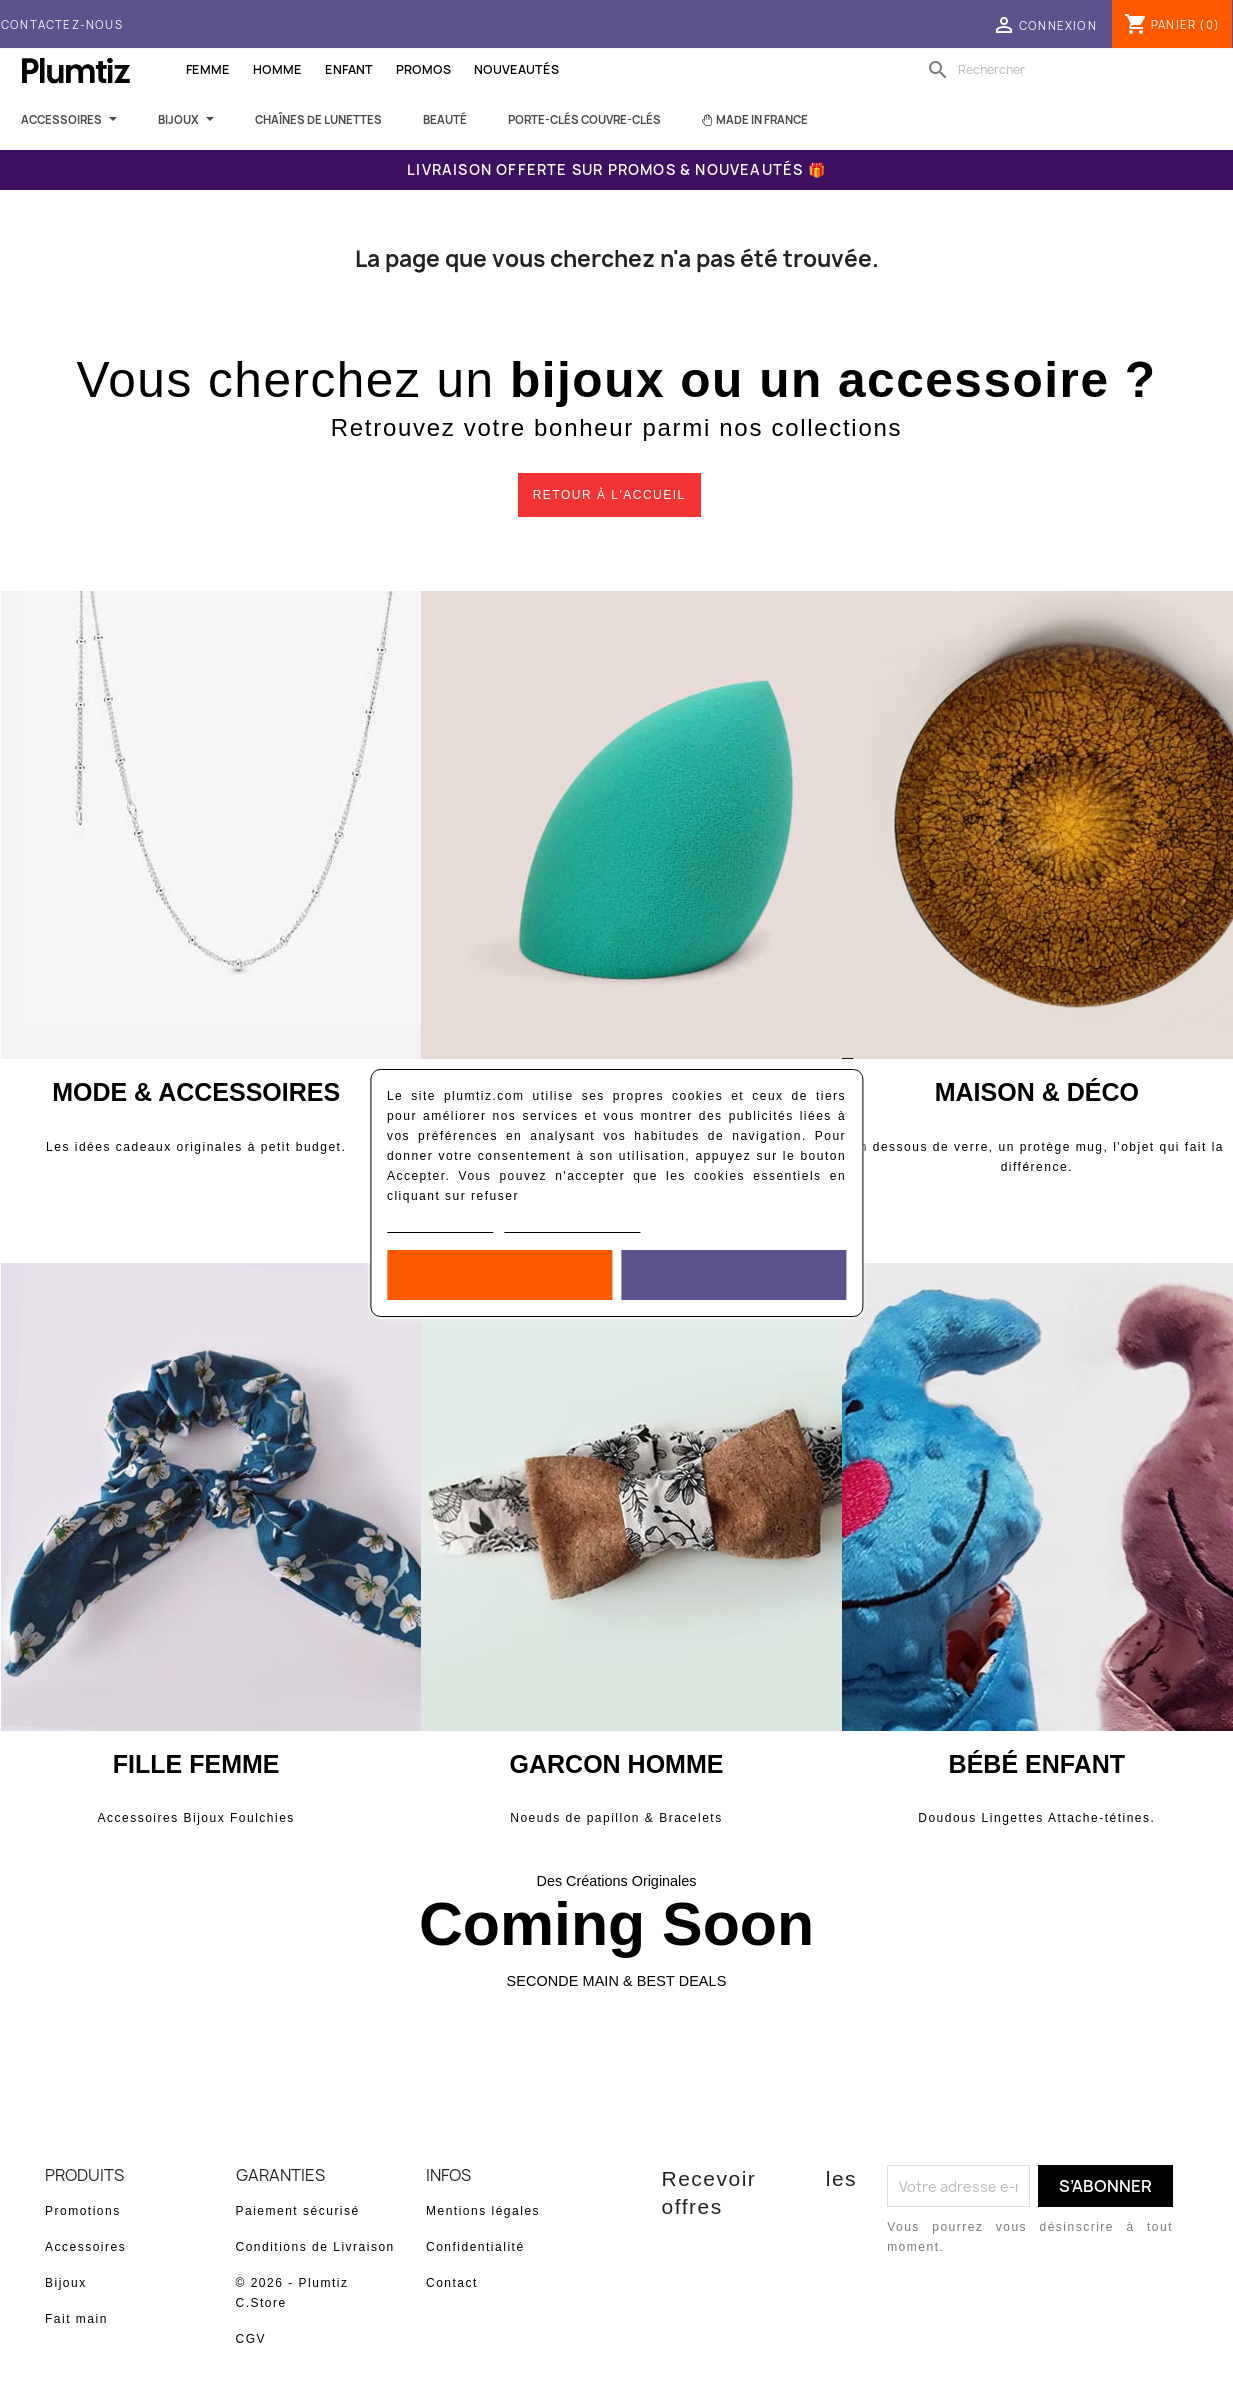  What do you see at coordinates (423, 69) in the screenshot?
I see `Promos` at bounding box center [423, 69].